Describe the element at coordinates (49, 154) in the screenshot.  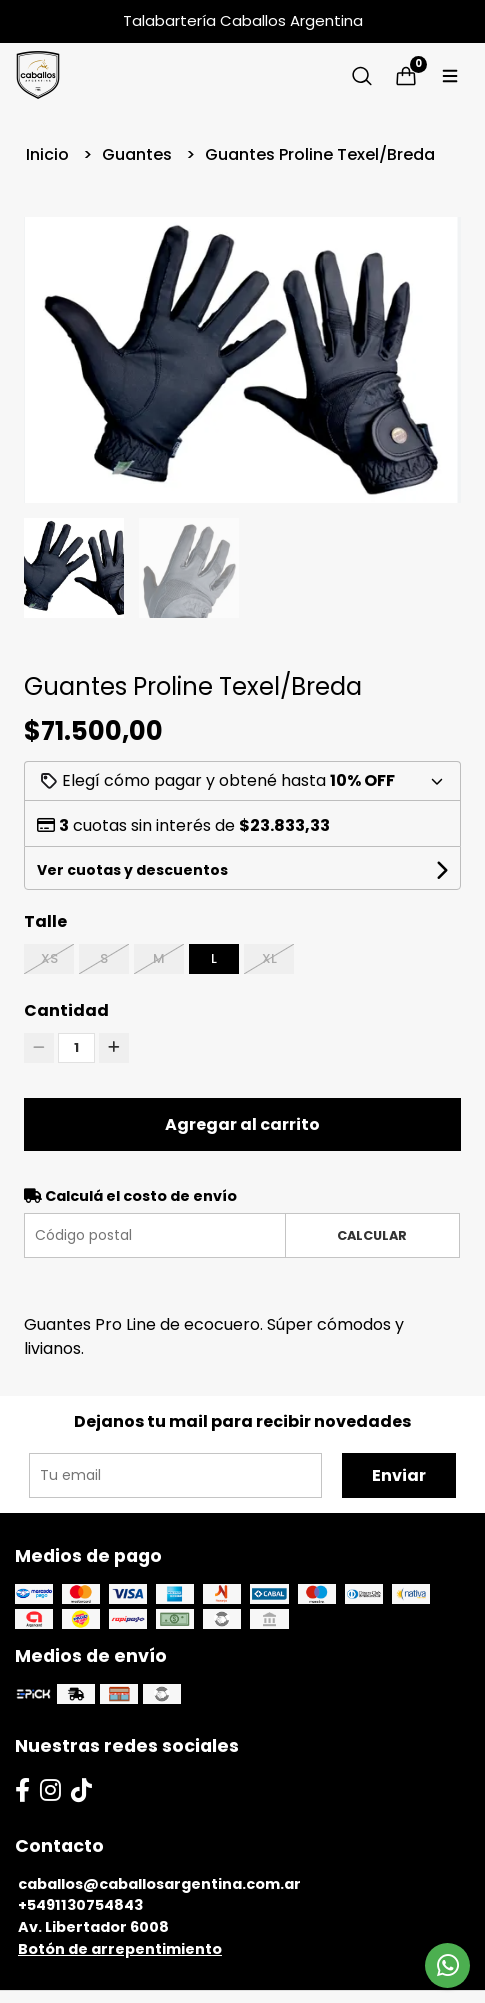
I see `Inicio` at that location.